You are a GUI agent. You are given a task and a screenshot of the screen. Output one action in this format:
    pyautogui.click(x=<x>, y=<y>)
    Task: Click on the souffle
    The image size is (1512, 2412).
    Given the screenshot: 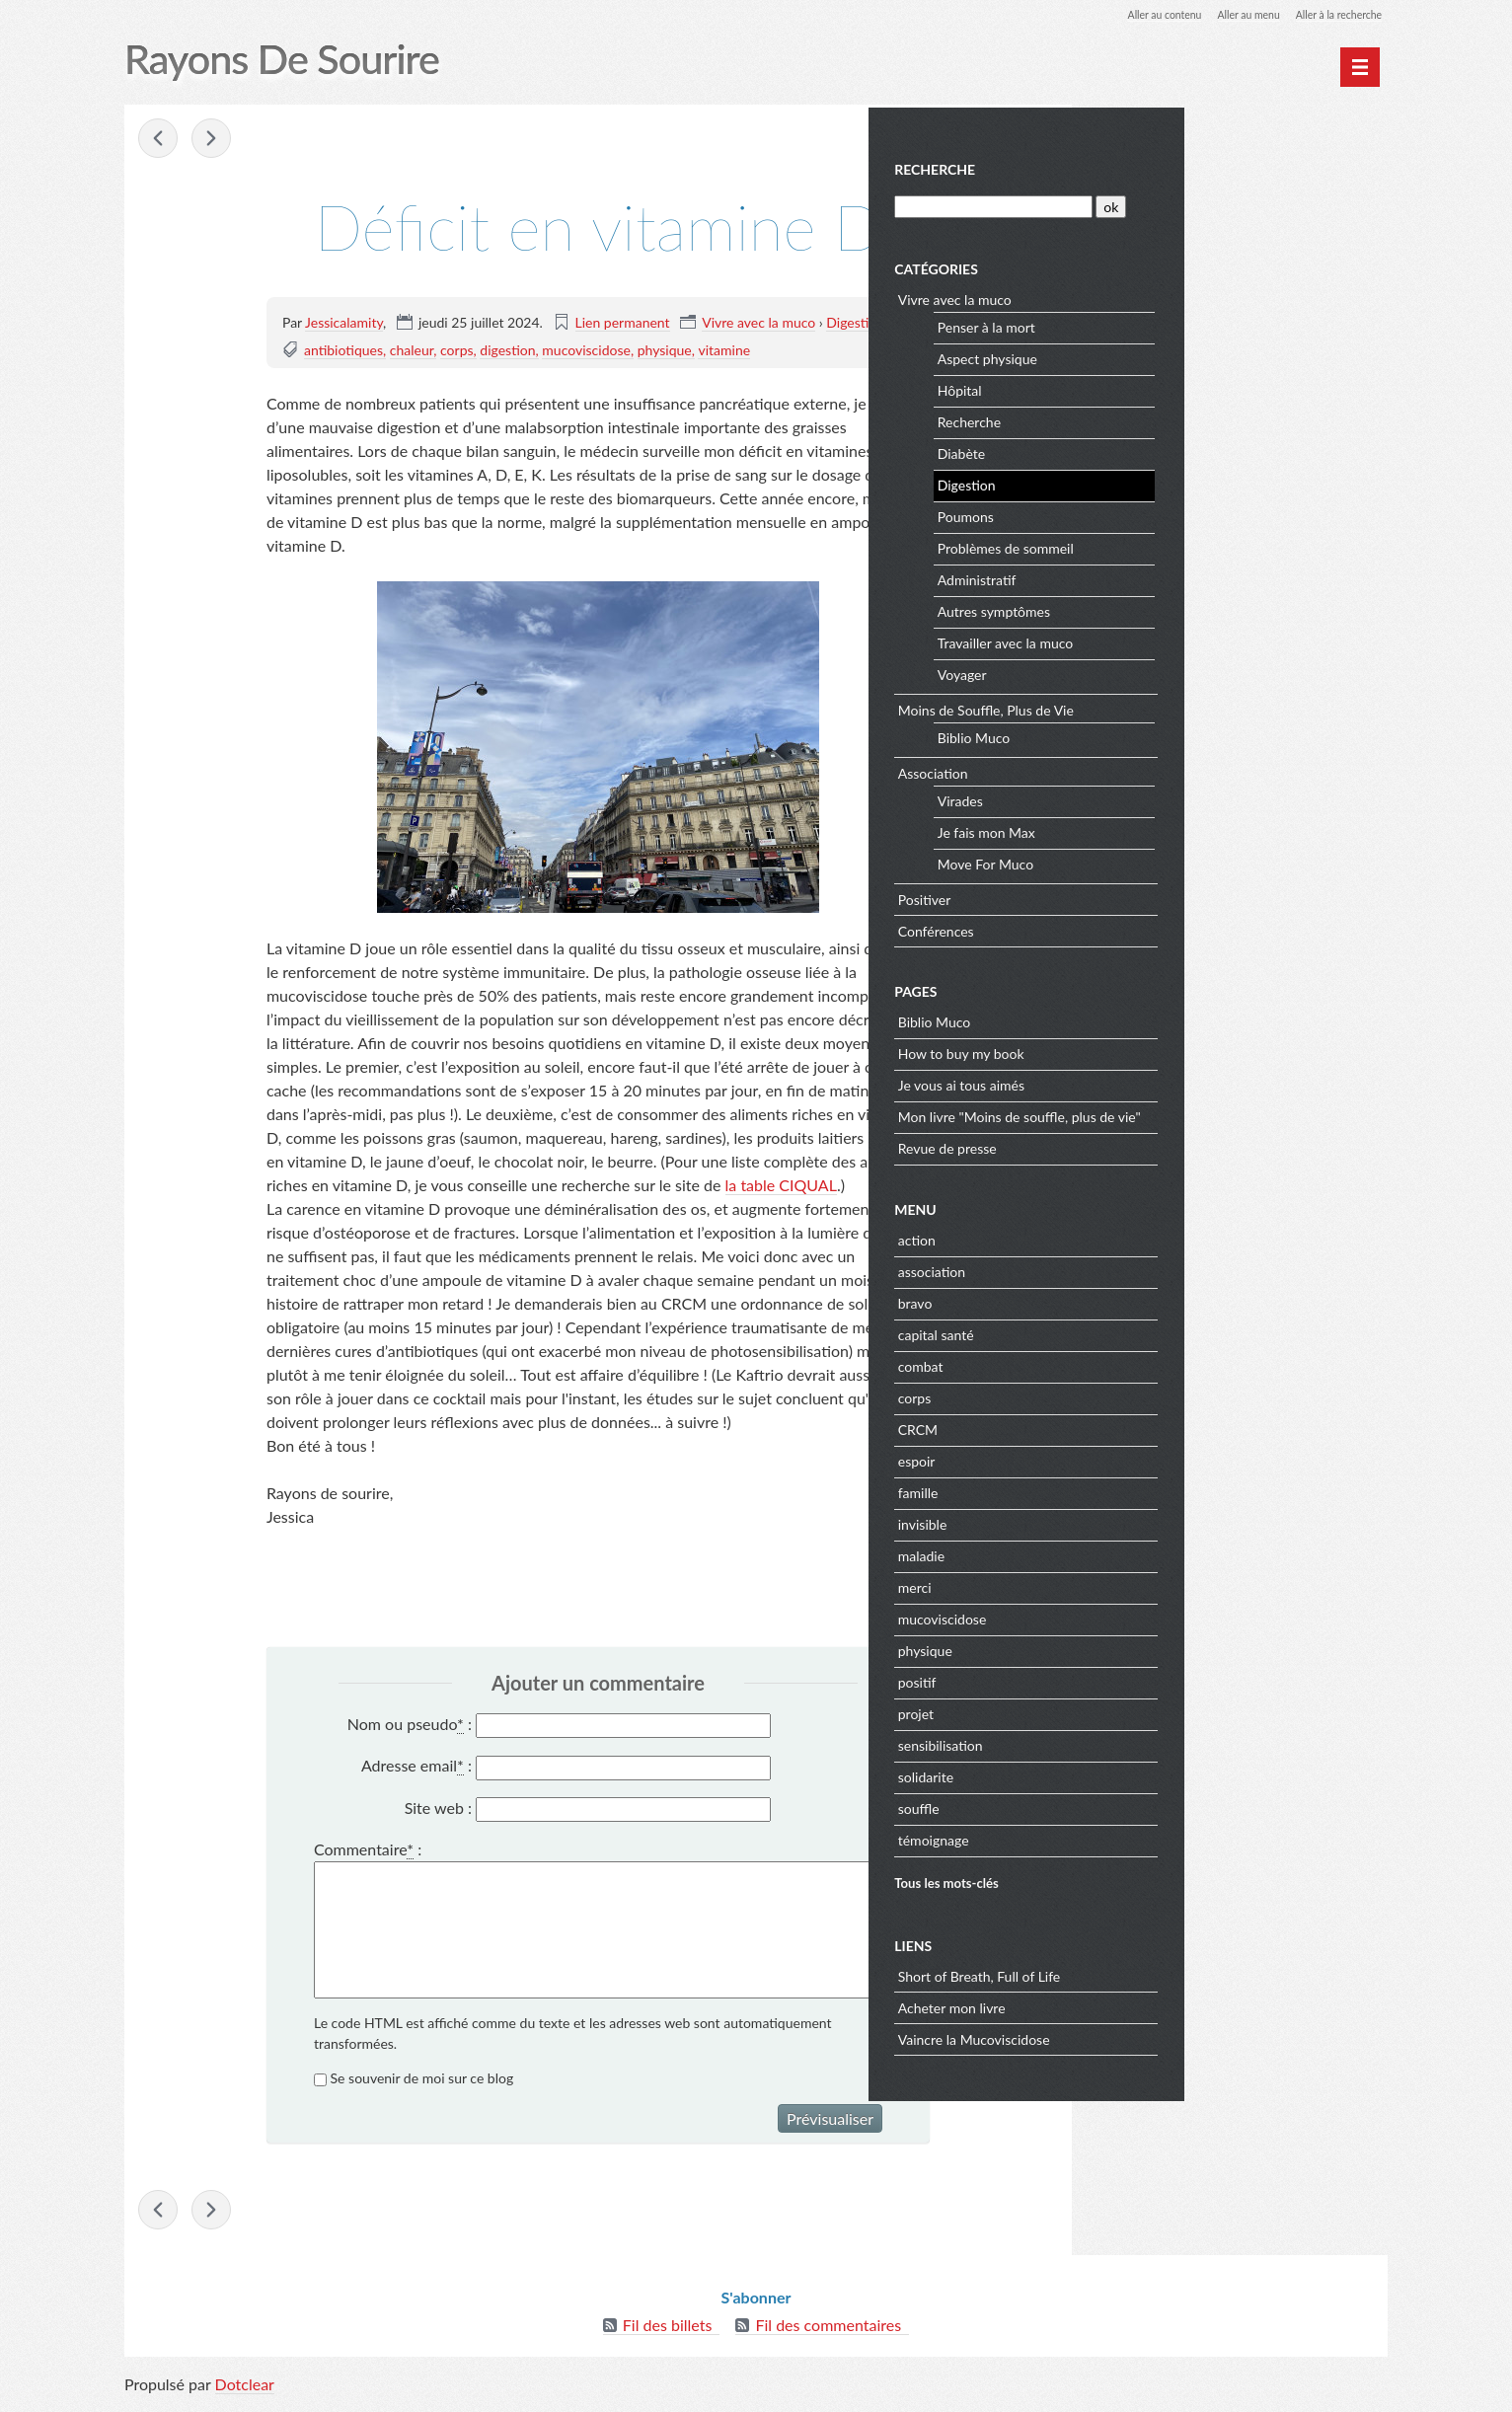 What is the action you would take?
    pyautogui.click(x=1126, y=1804)
    